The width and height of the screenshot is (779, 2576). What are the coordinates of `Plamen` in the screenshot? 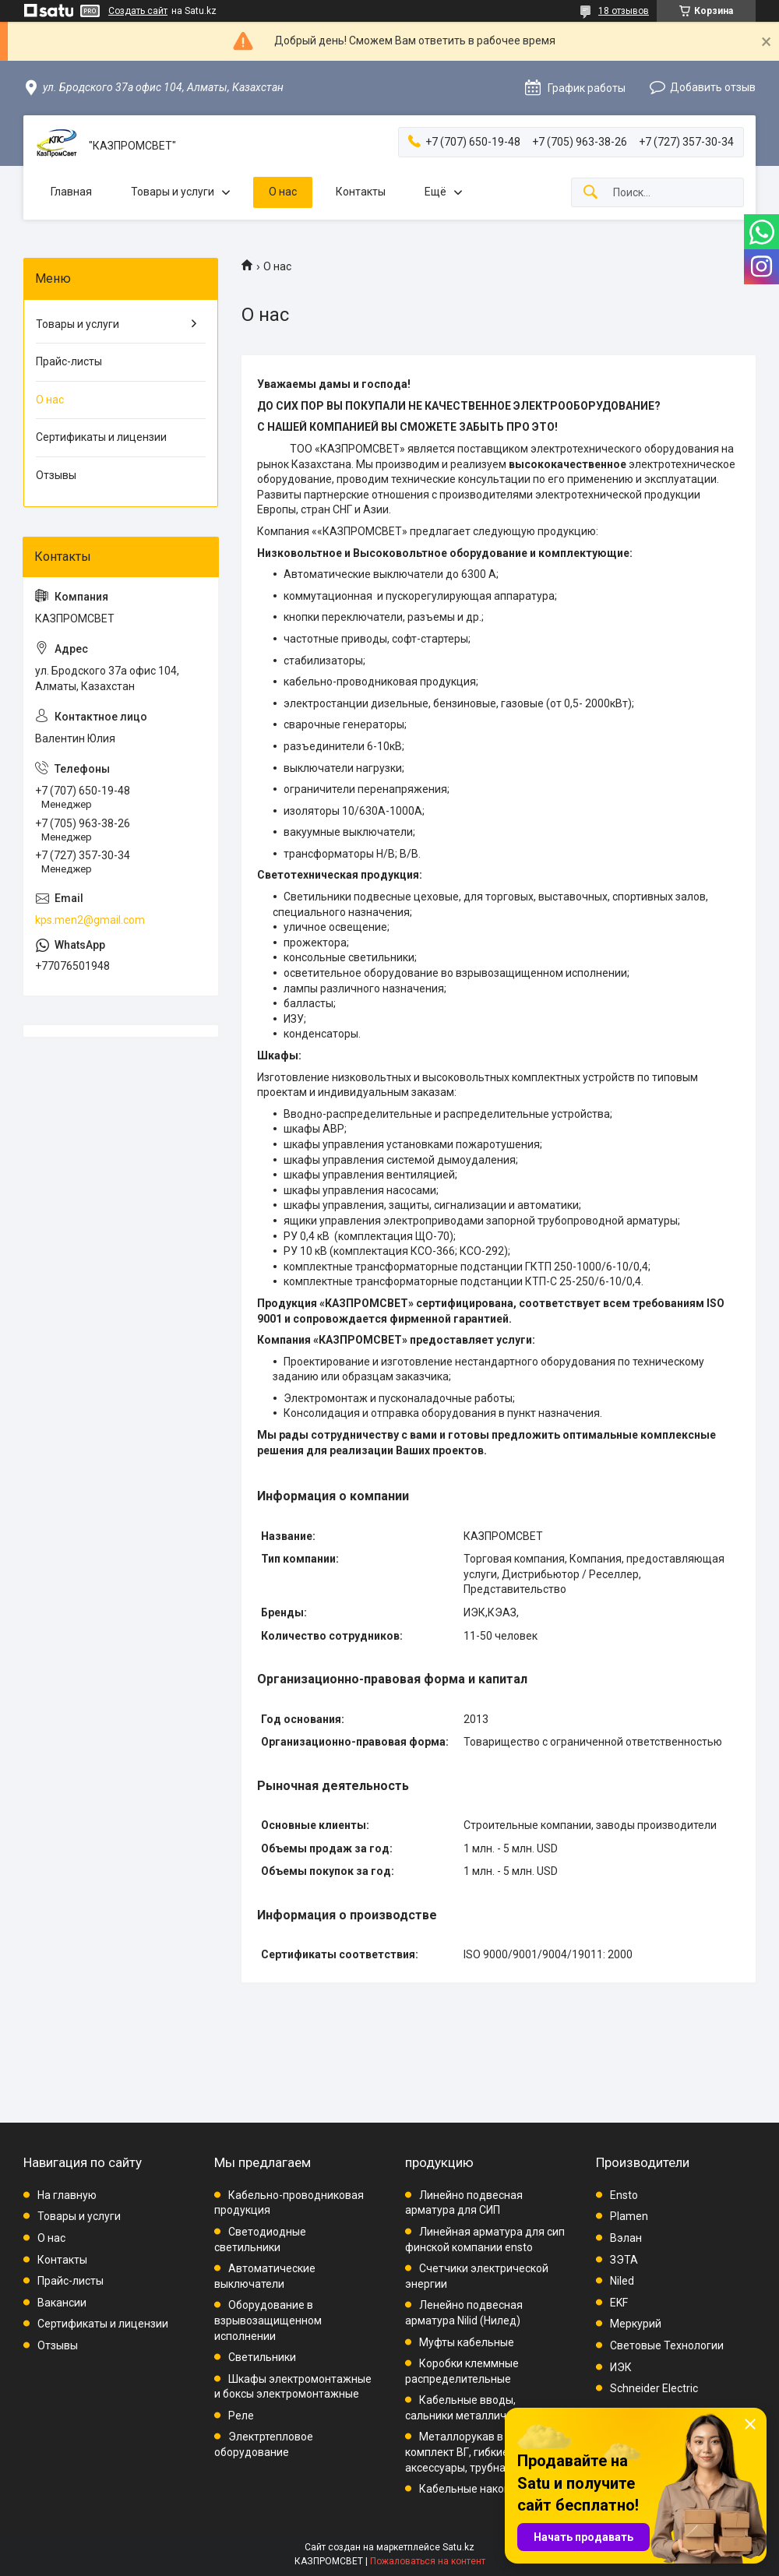 It's located at (629, 2216).